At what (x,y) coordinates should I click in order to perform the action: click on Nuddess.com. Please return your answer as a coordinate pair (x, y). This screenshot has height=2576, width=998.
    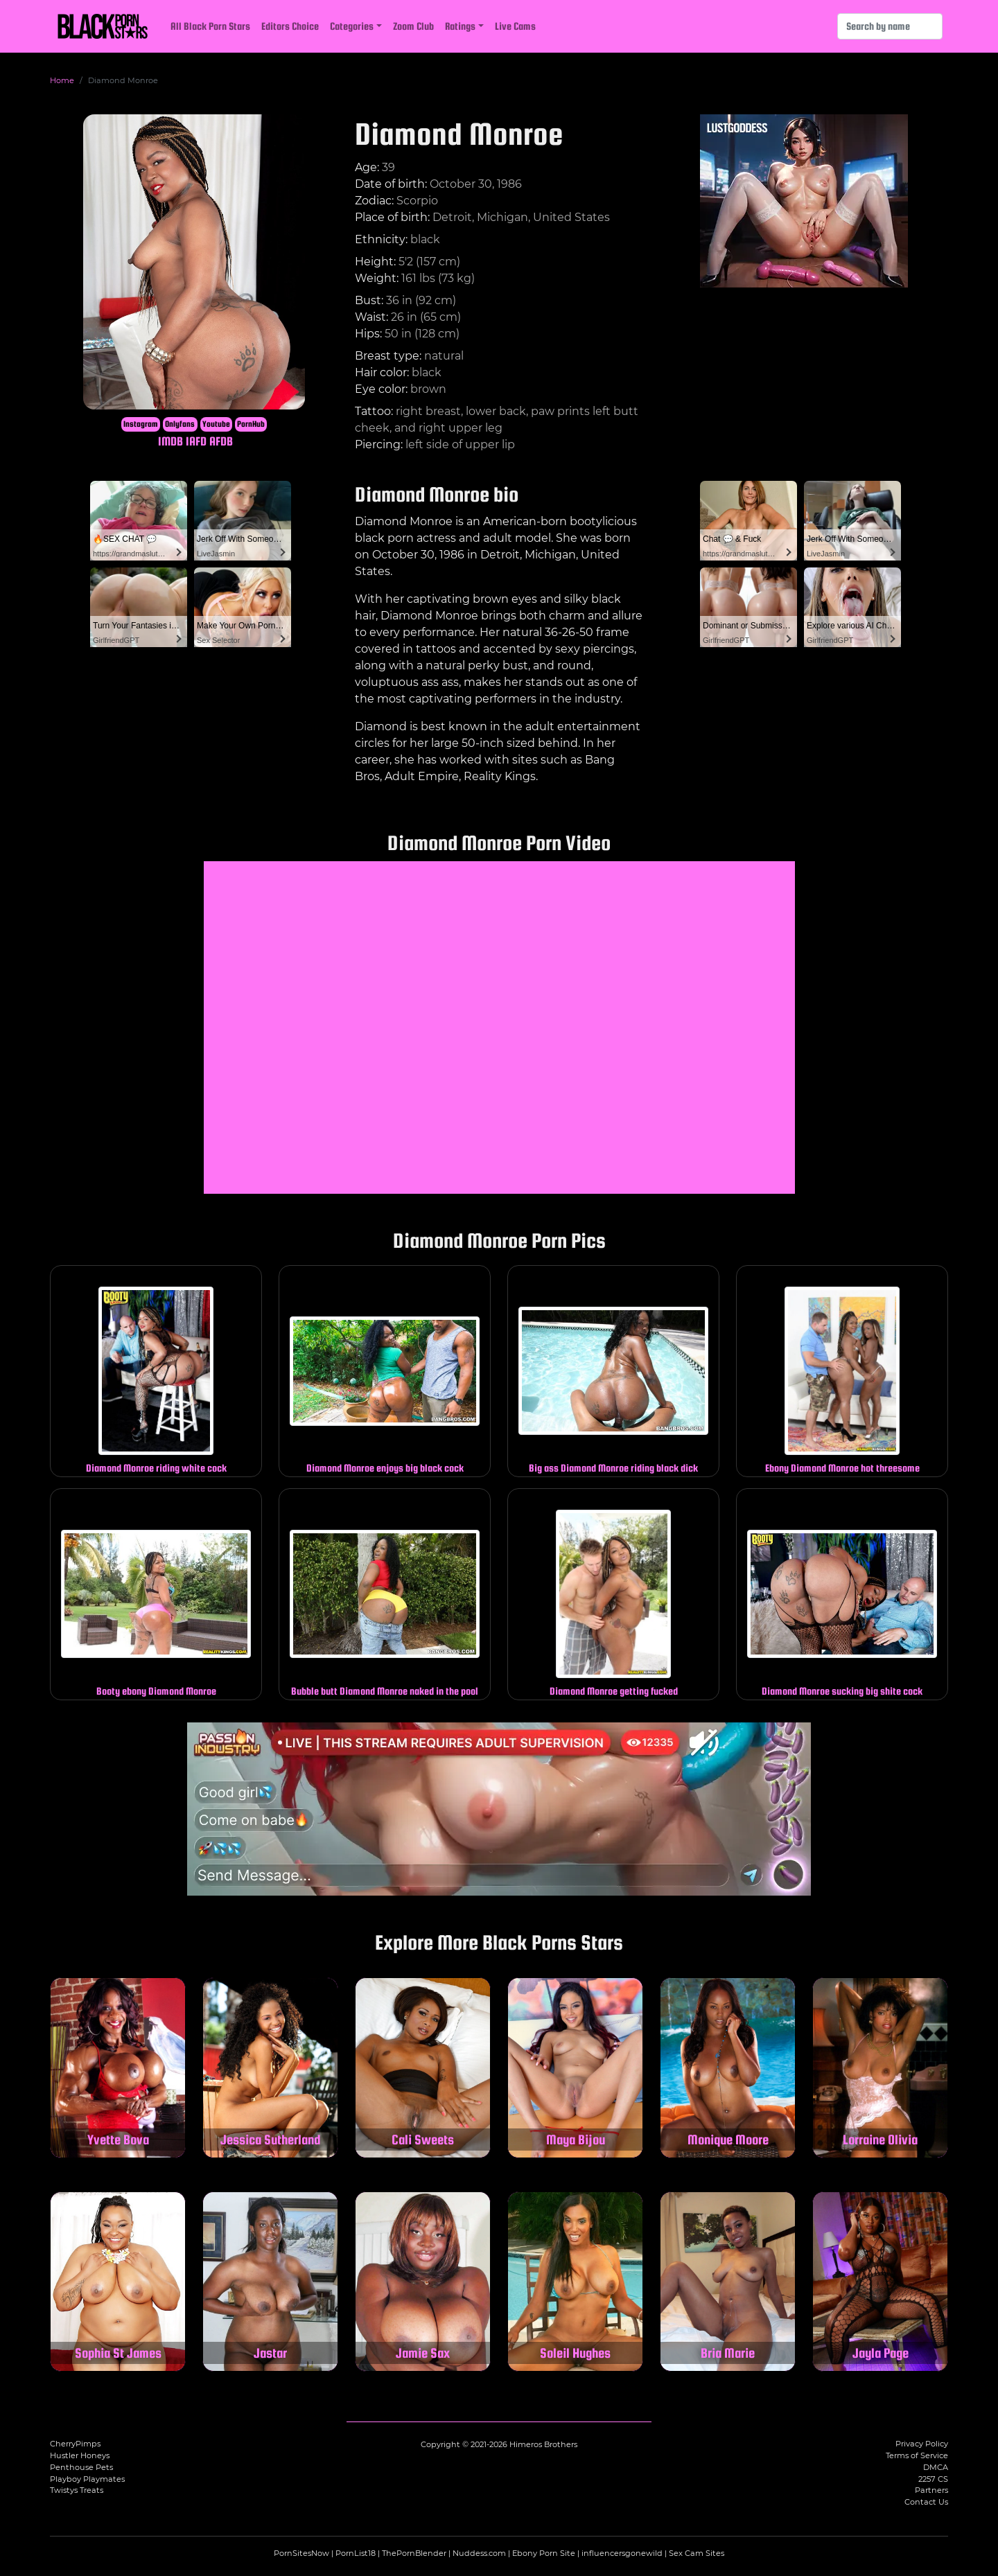
    Looking at the image, I should click on (479, 2553).